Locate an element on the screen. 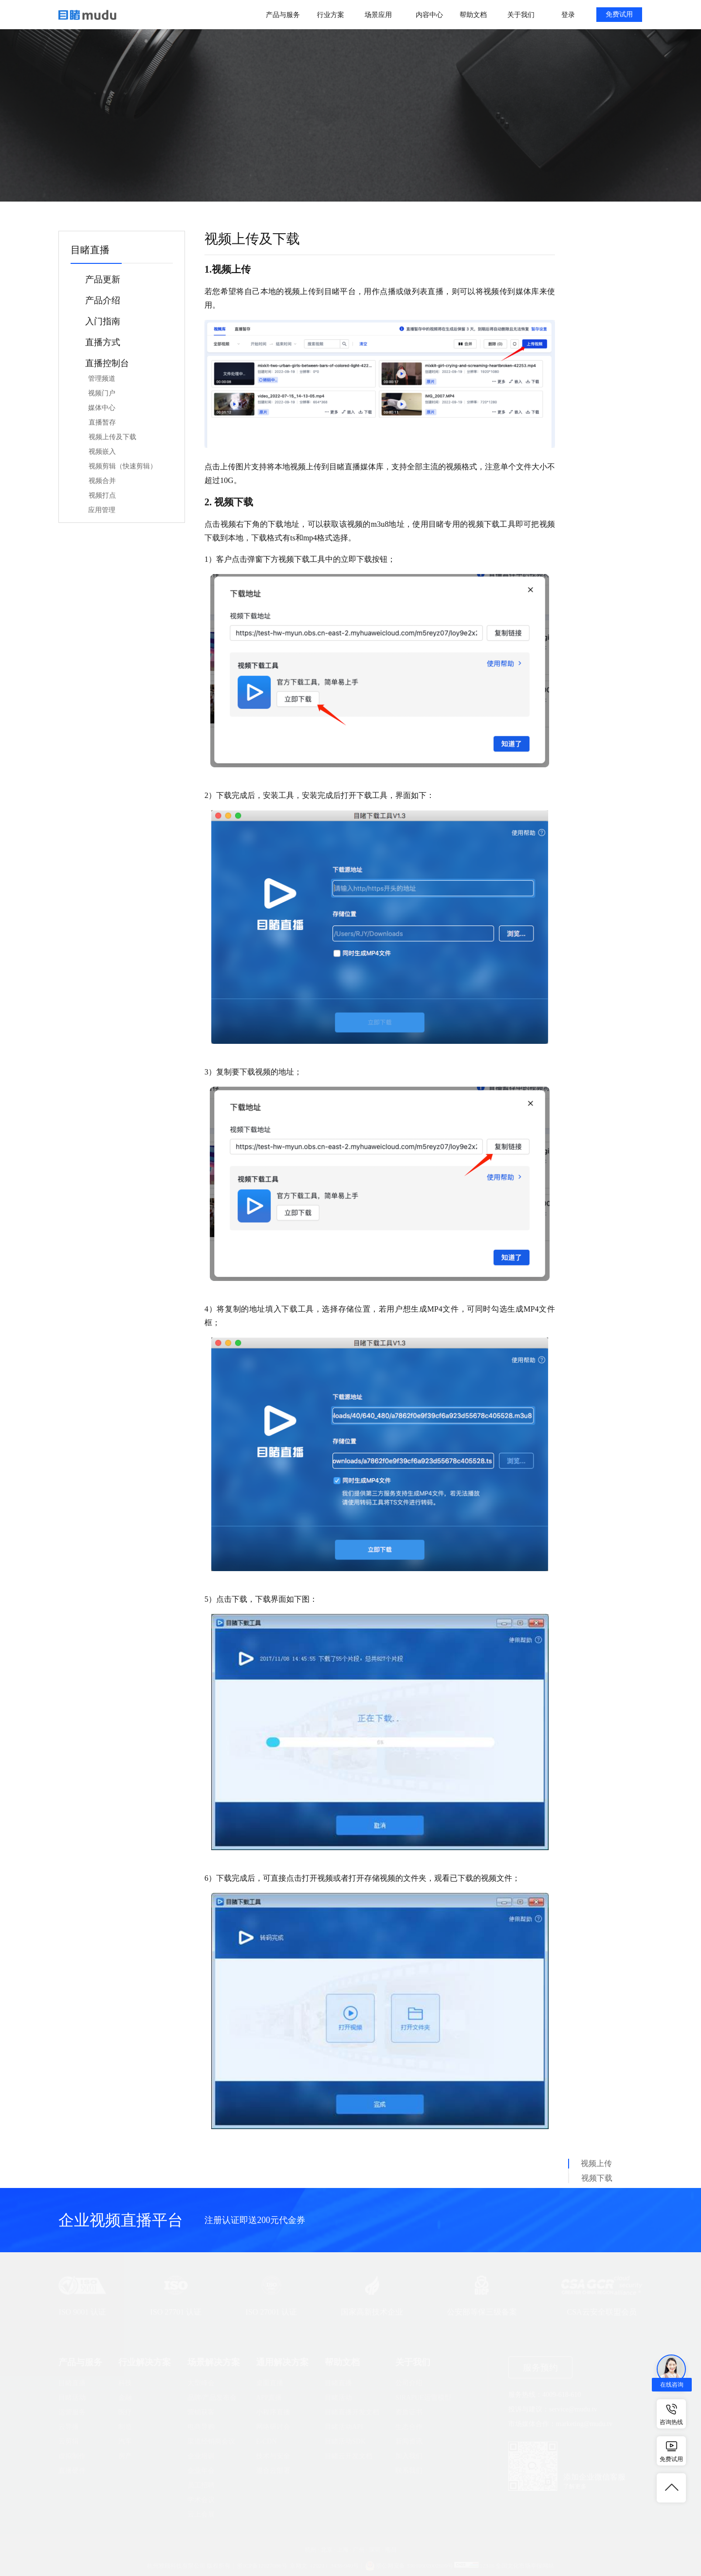  运营服务 is located at coordinates (72, 2412).